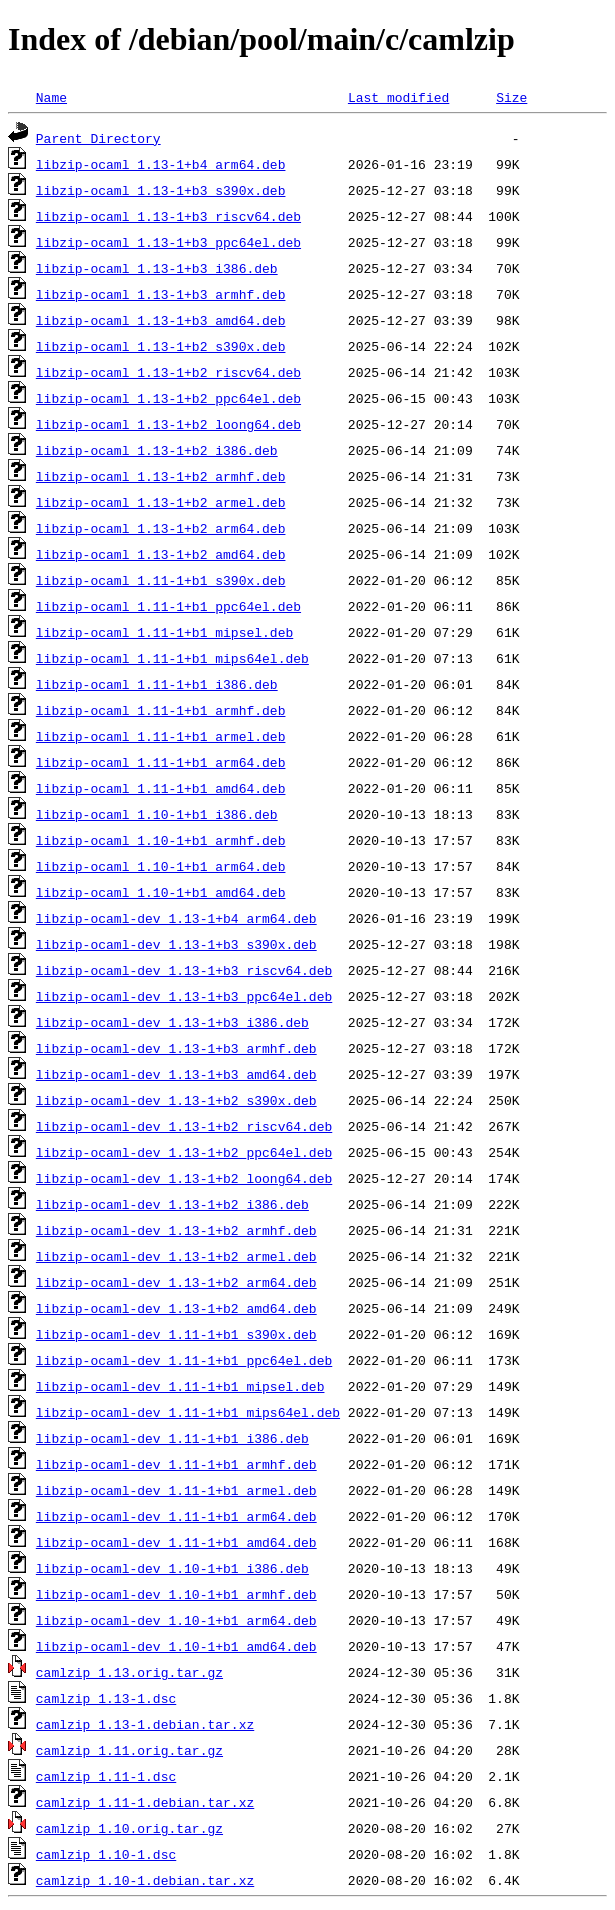 This screenshot has width=615, height=1910. What do you see at coordinates (176, 1100) in the screenshot?
I see `libzip-ocaml-dev_1.13-1+b2_s390x.deb` at bounding box center [176, 1100].